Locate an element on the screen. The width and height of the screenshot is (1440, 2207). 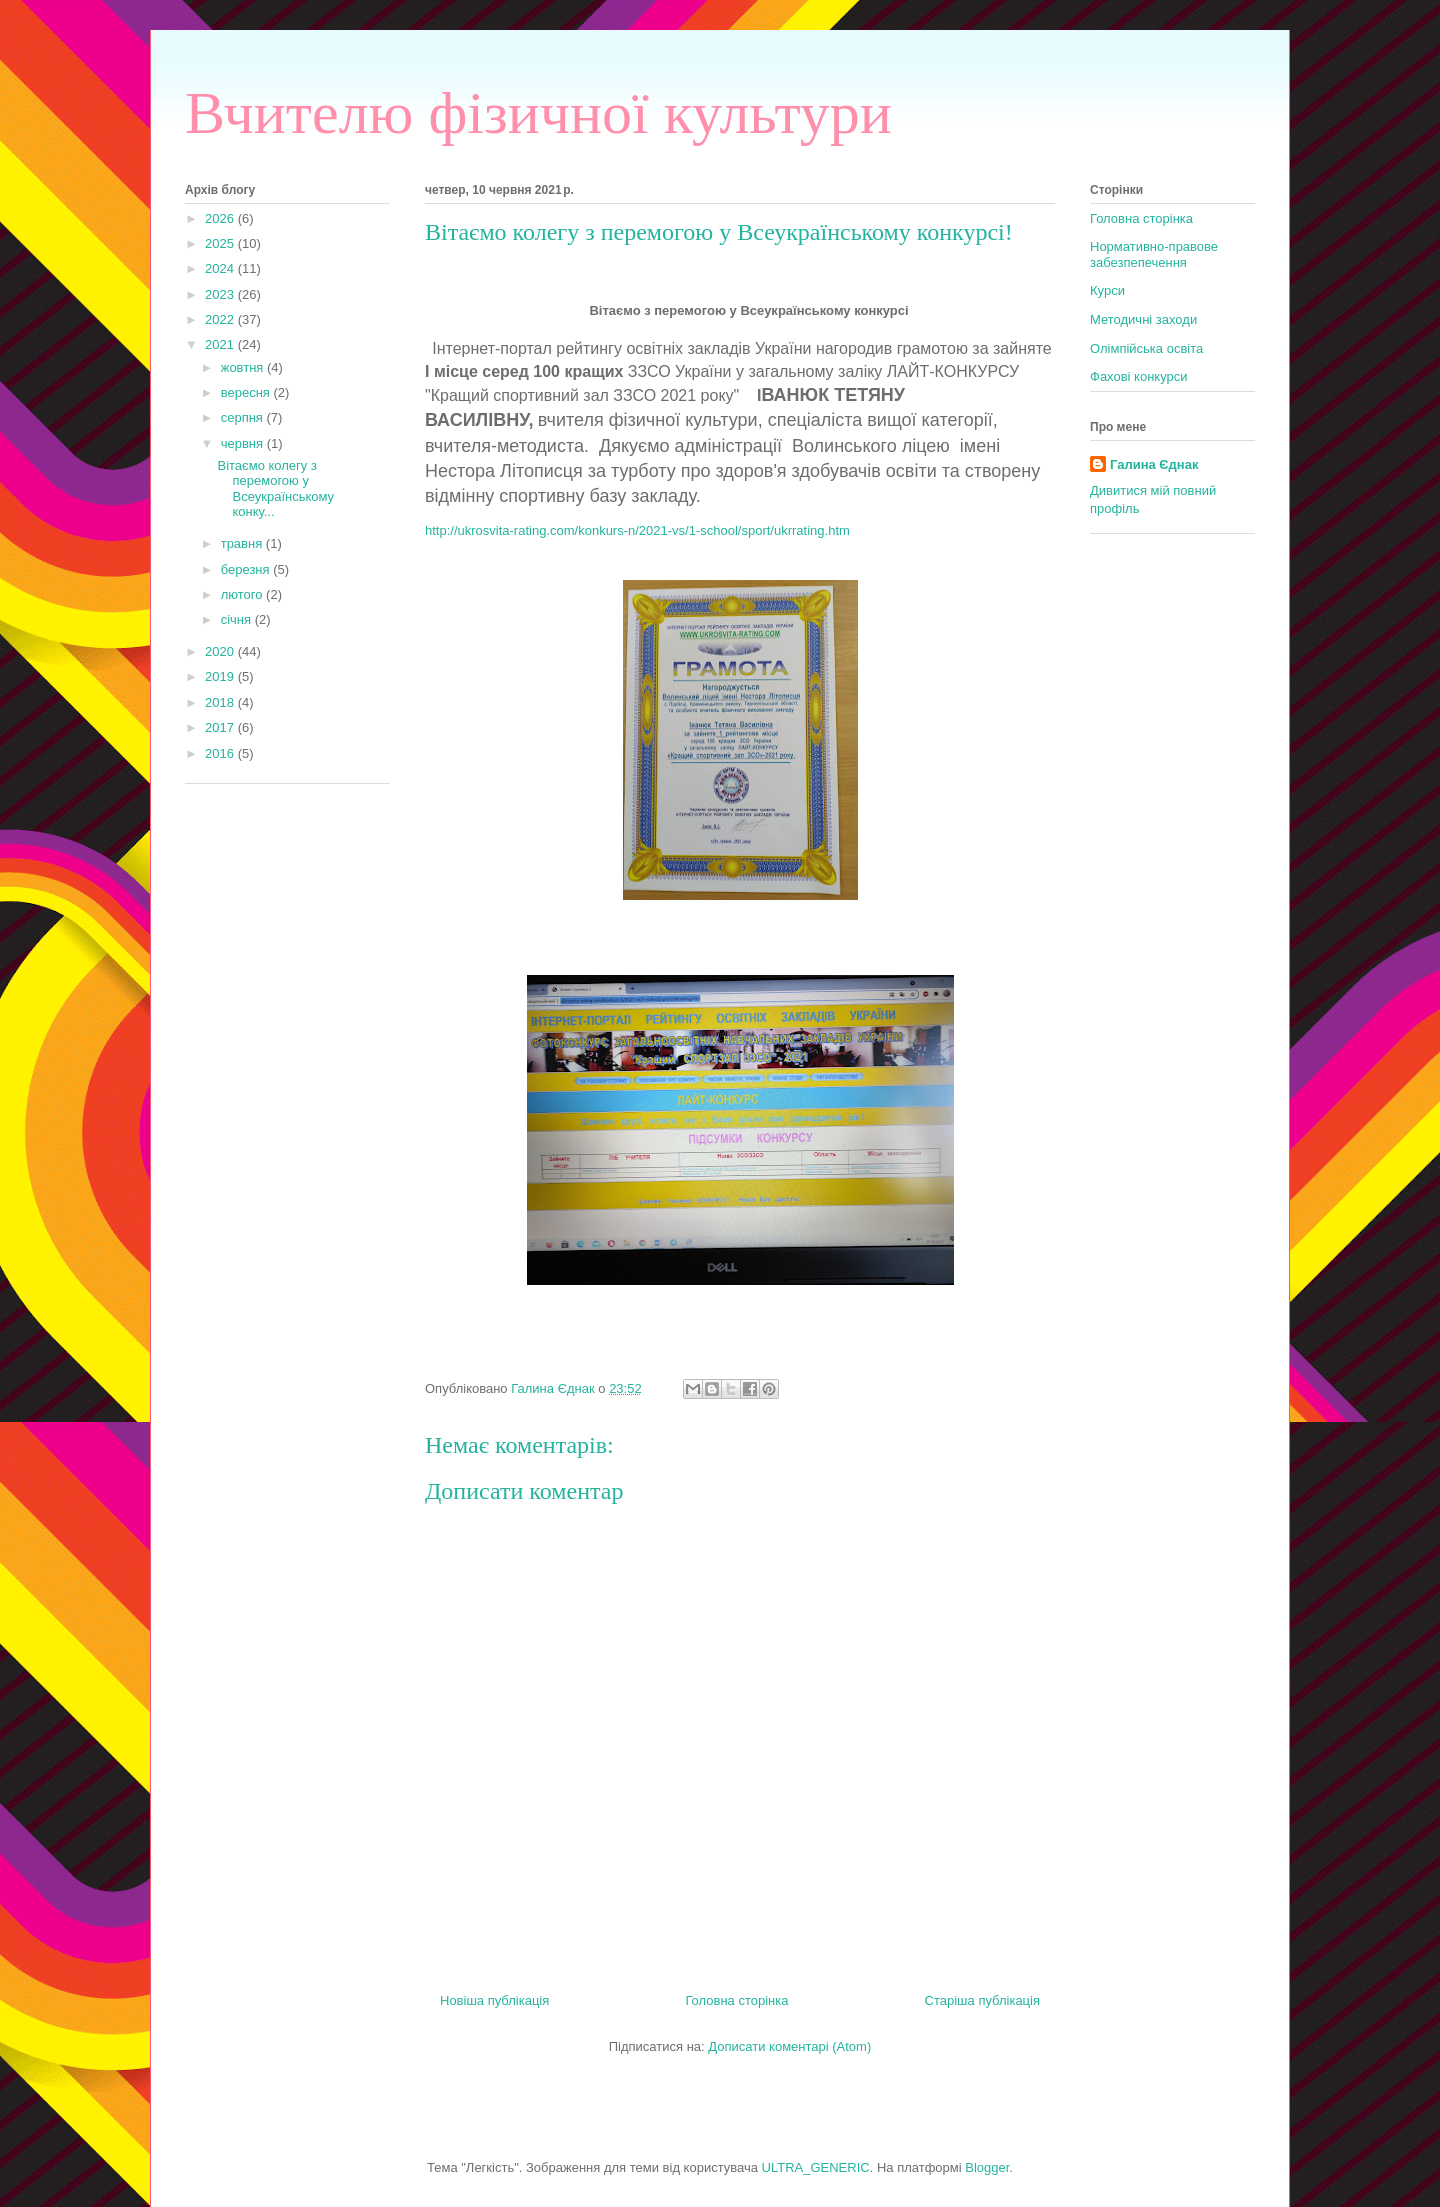
Старіша публікація is located at coordinates (982, 2000).